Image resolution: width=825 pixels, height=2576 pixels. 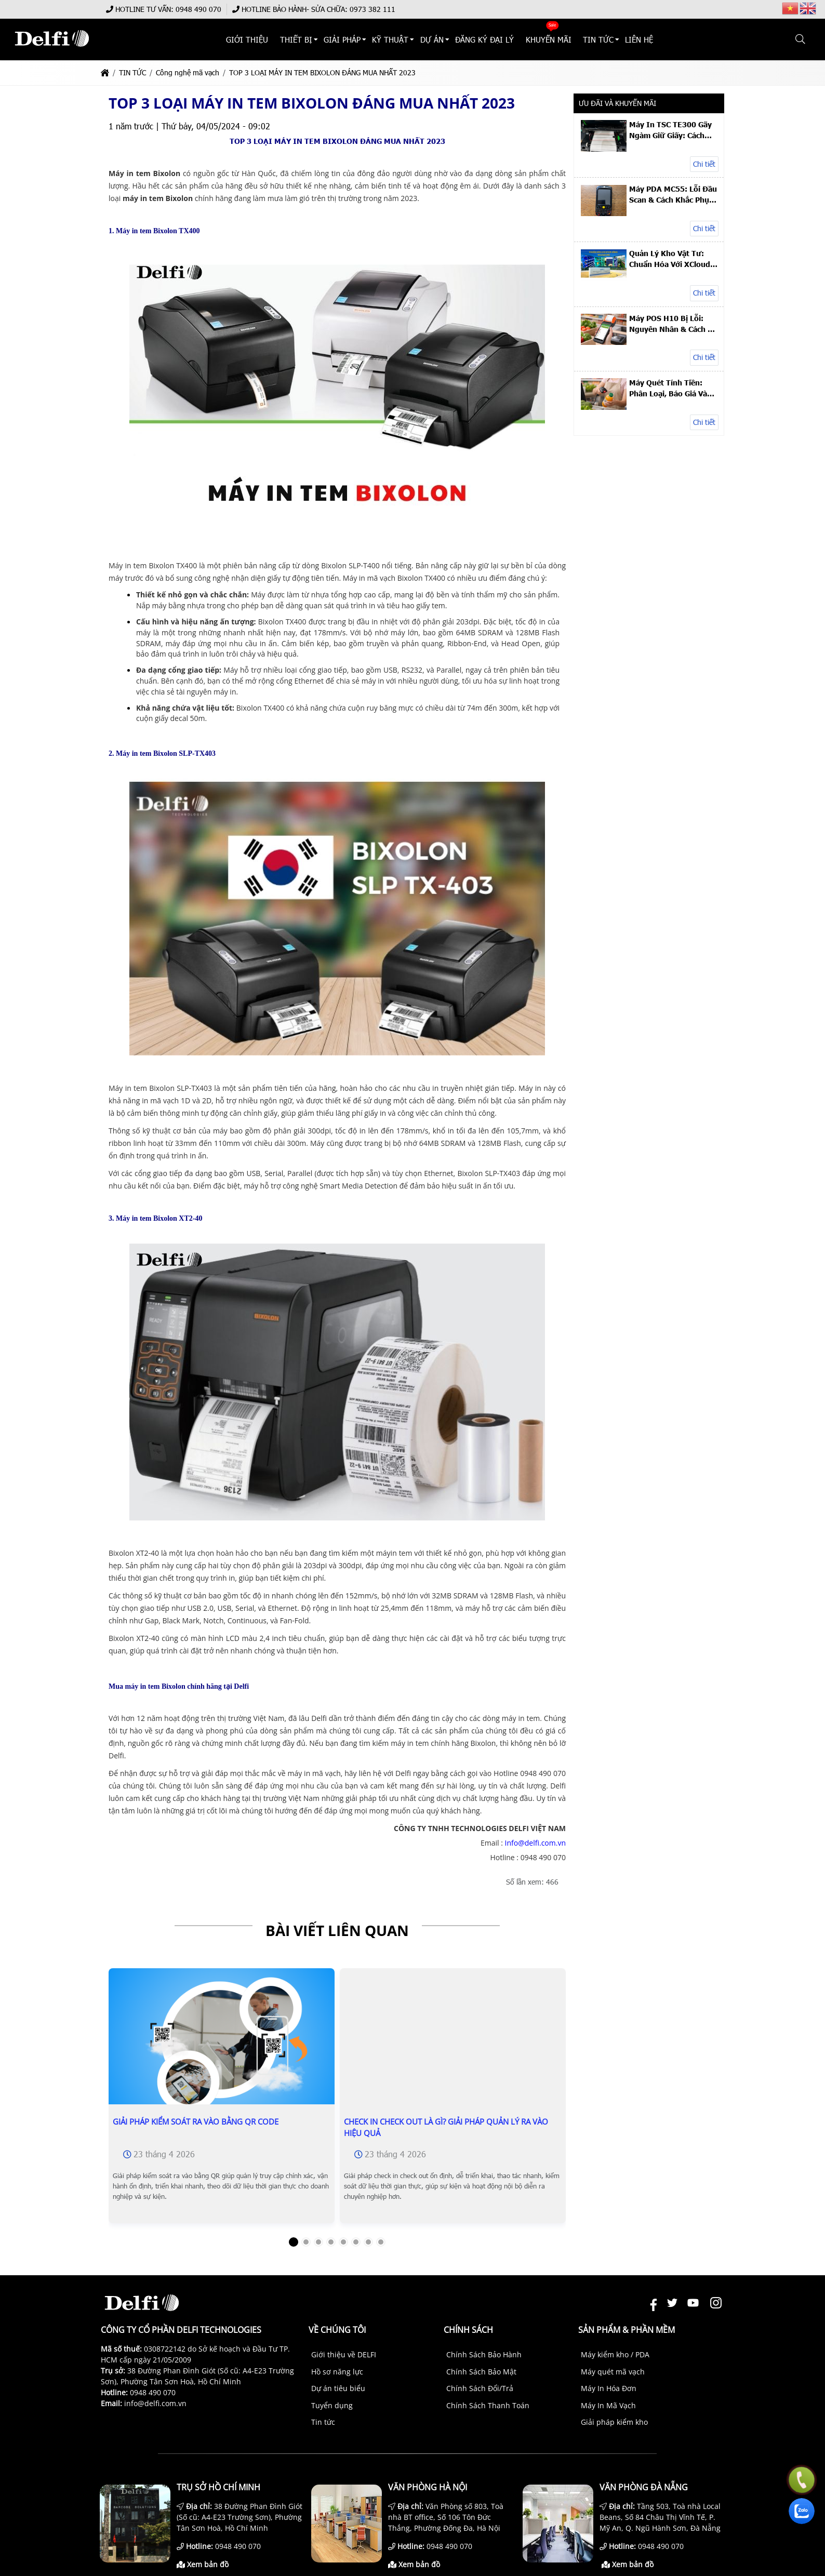 What do you see at coordinates (673, 323) in the screenshot?
I see `Máy POS H10 Bị Lỗi: Nguyên Nhân & Cách Xử Lý Nhanh` at bounding box center [673, 323].